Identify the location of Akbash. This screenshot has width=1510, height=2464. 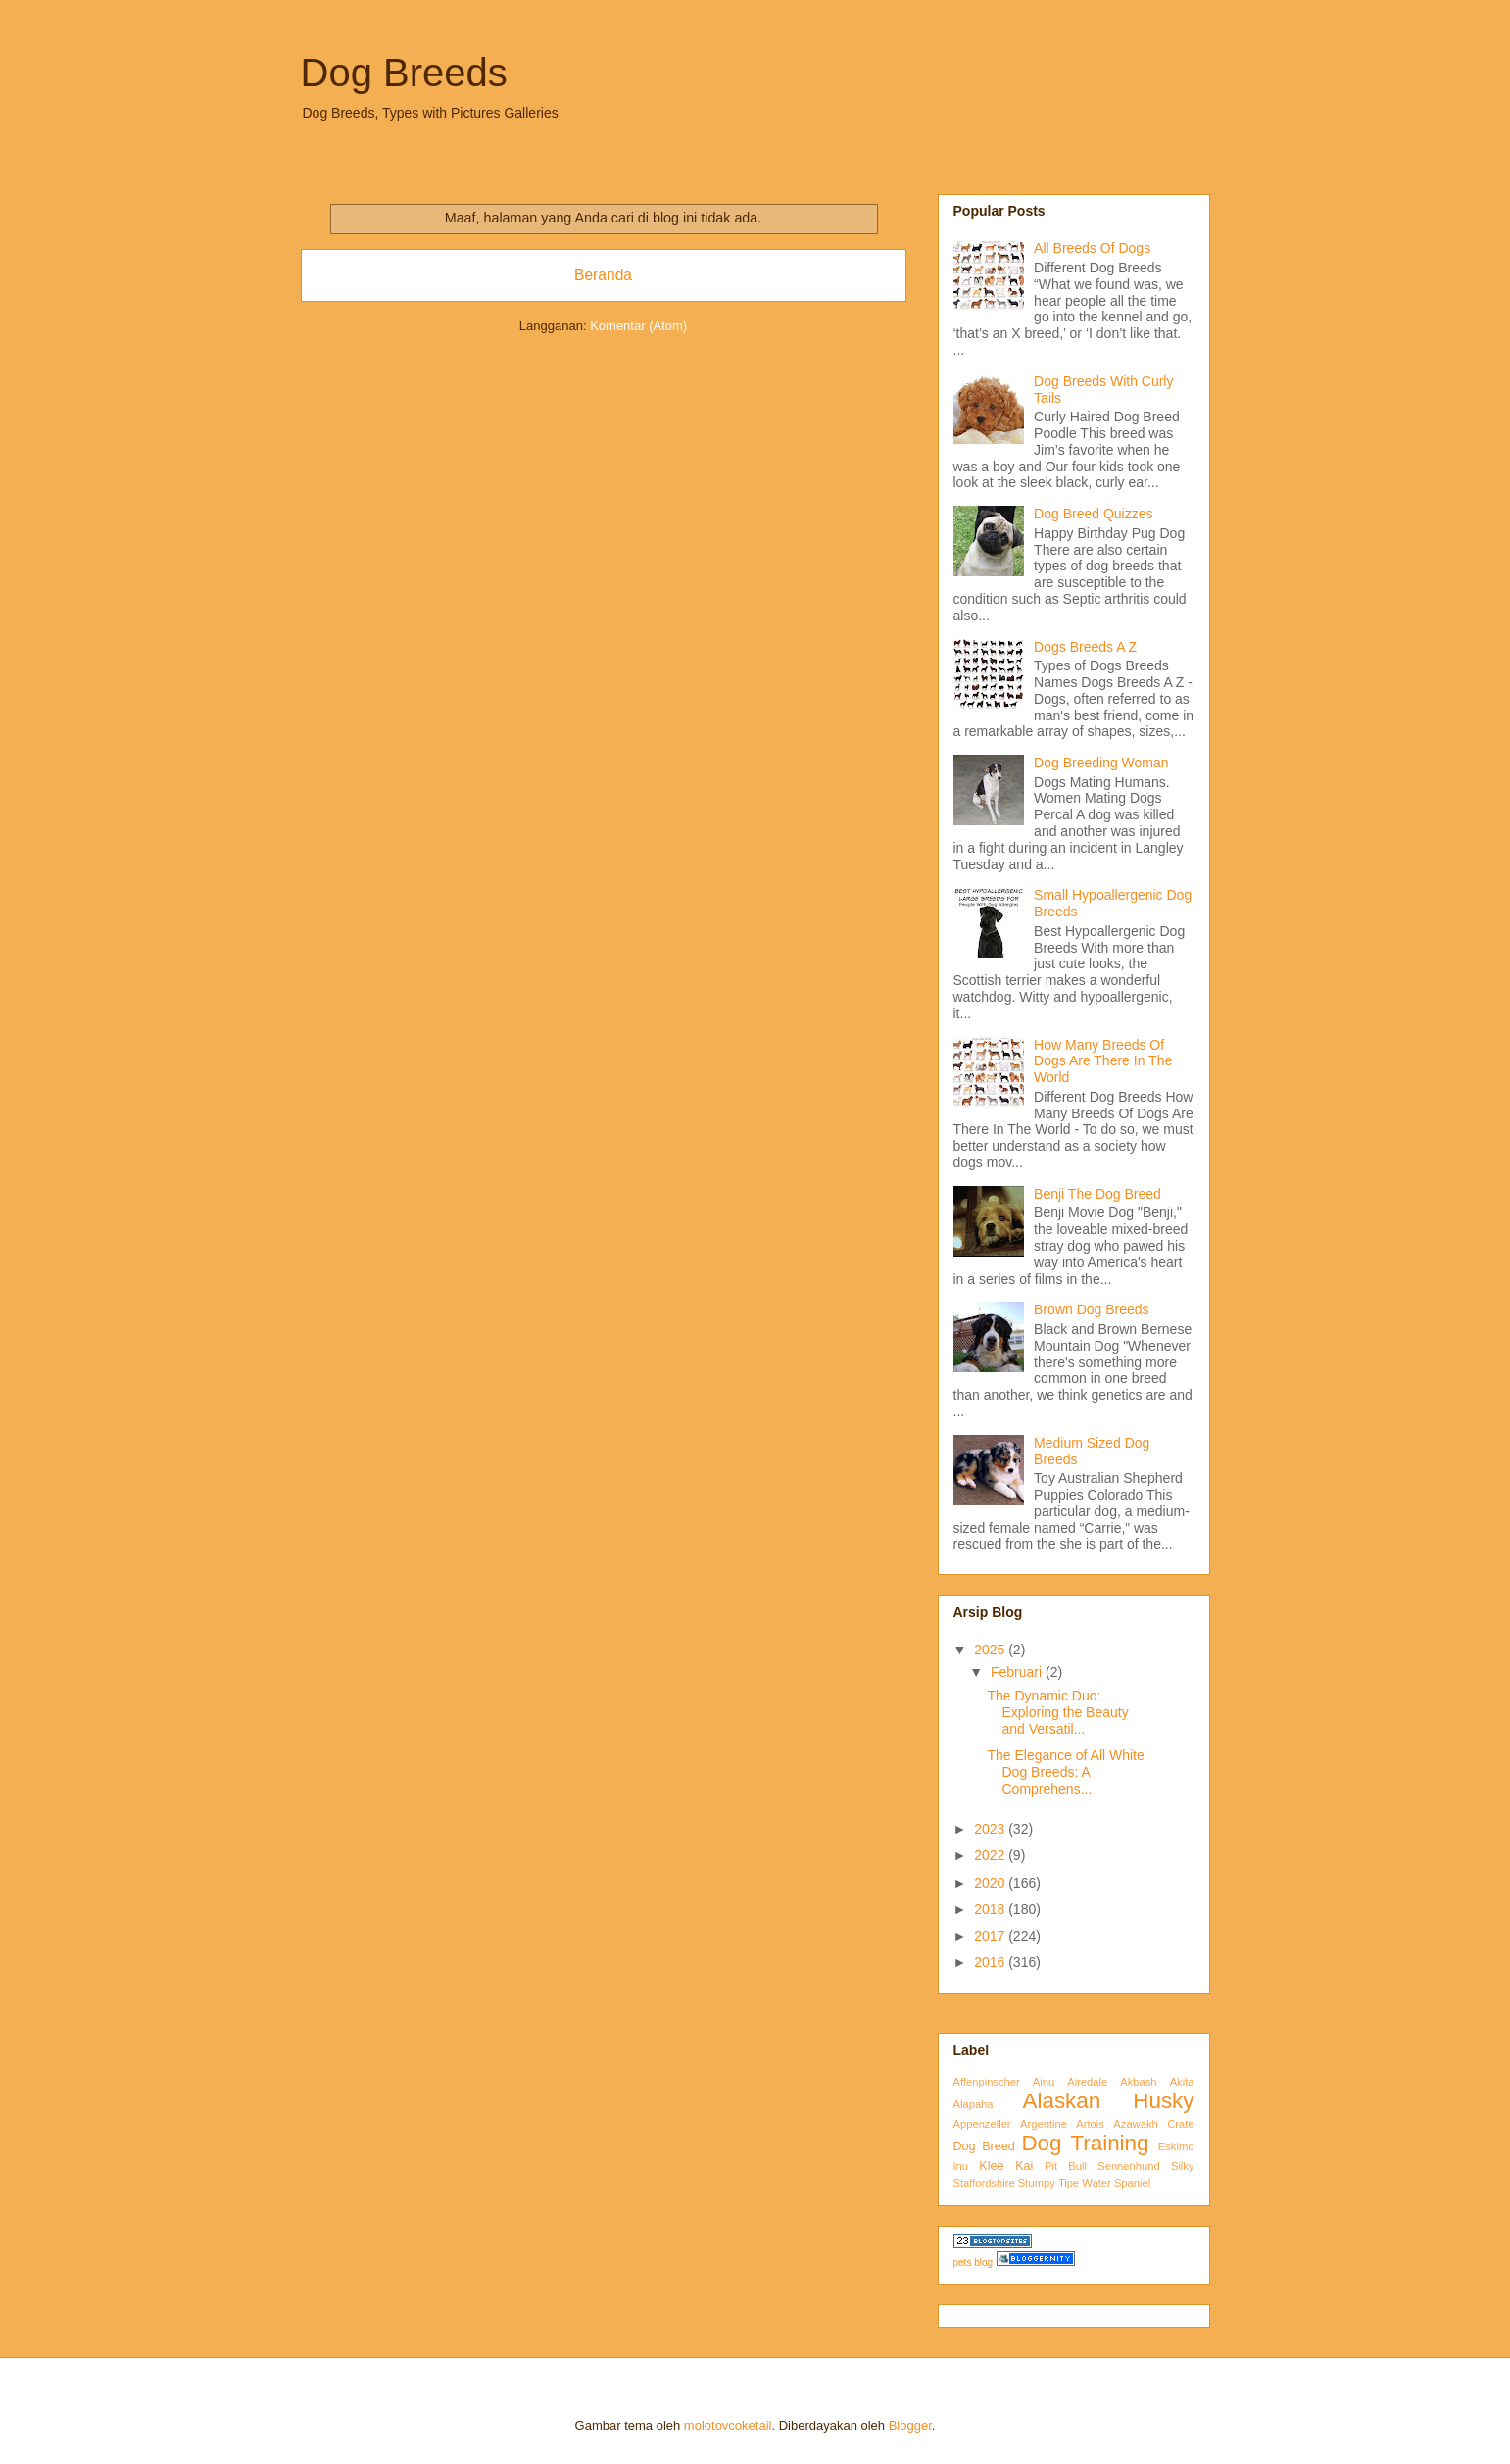
(1138, 2082).